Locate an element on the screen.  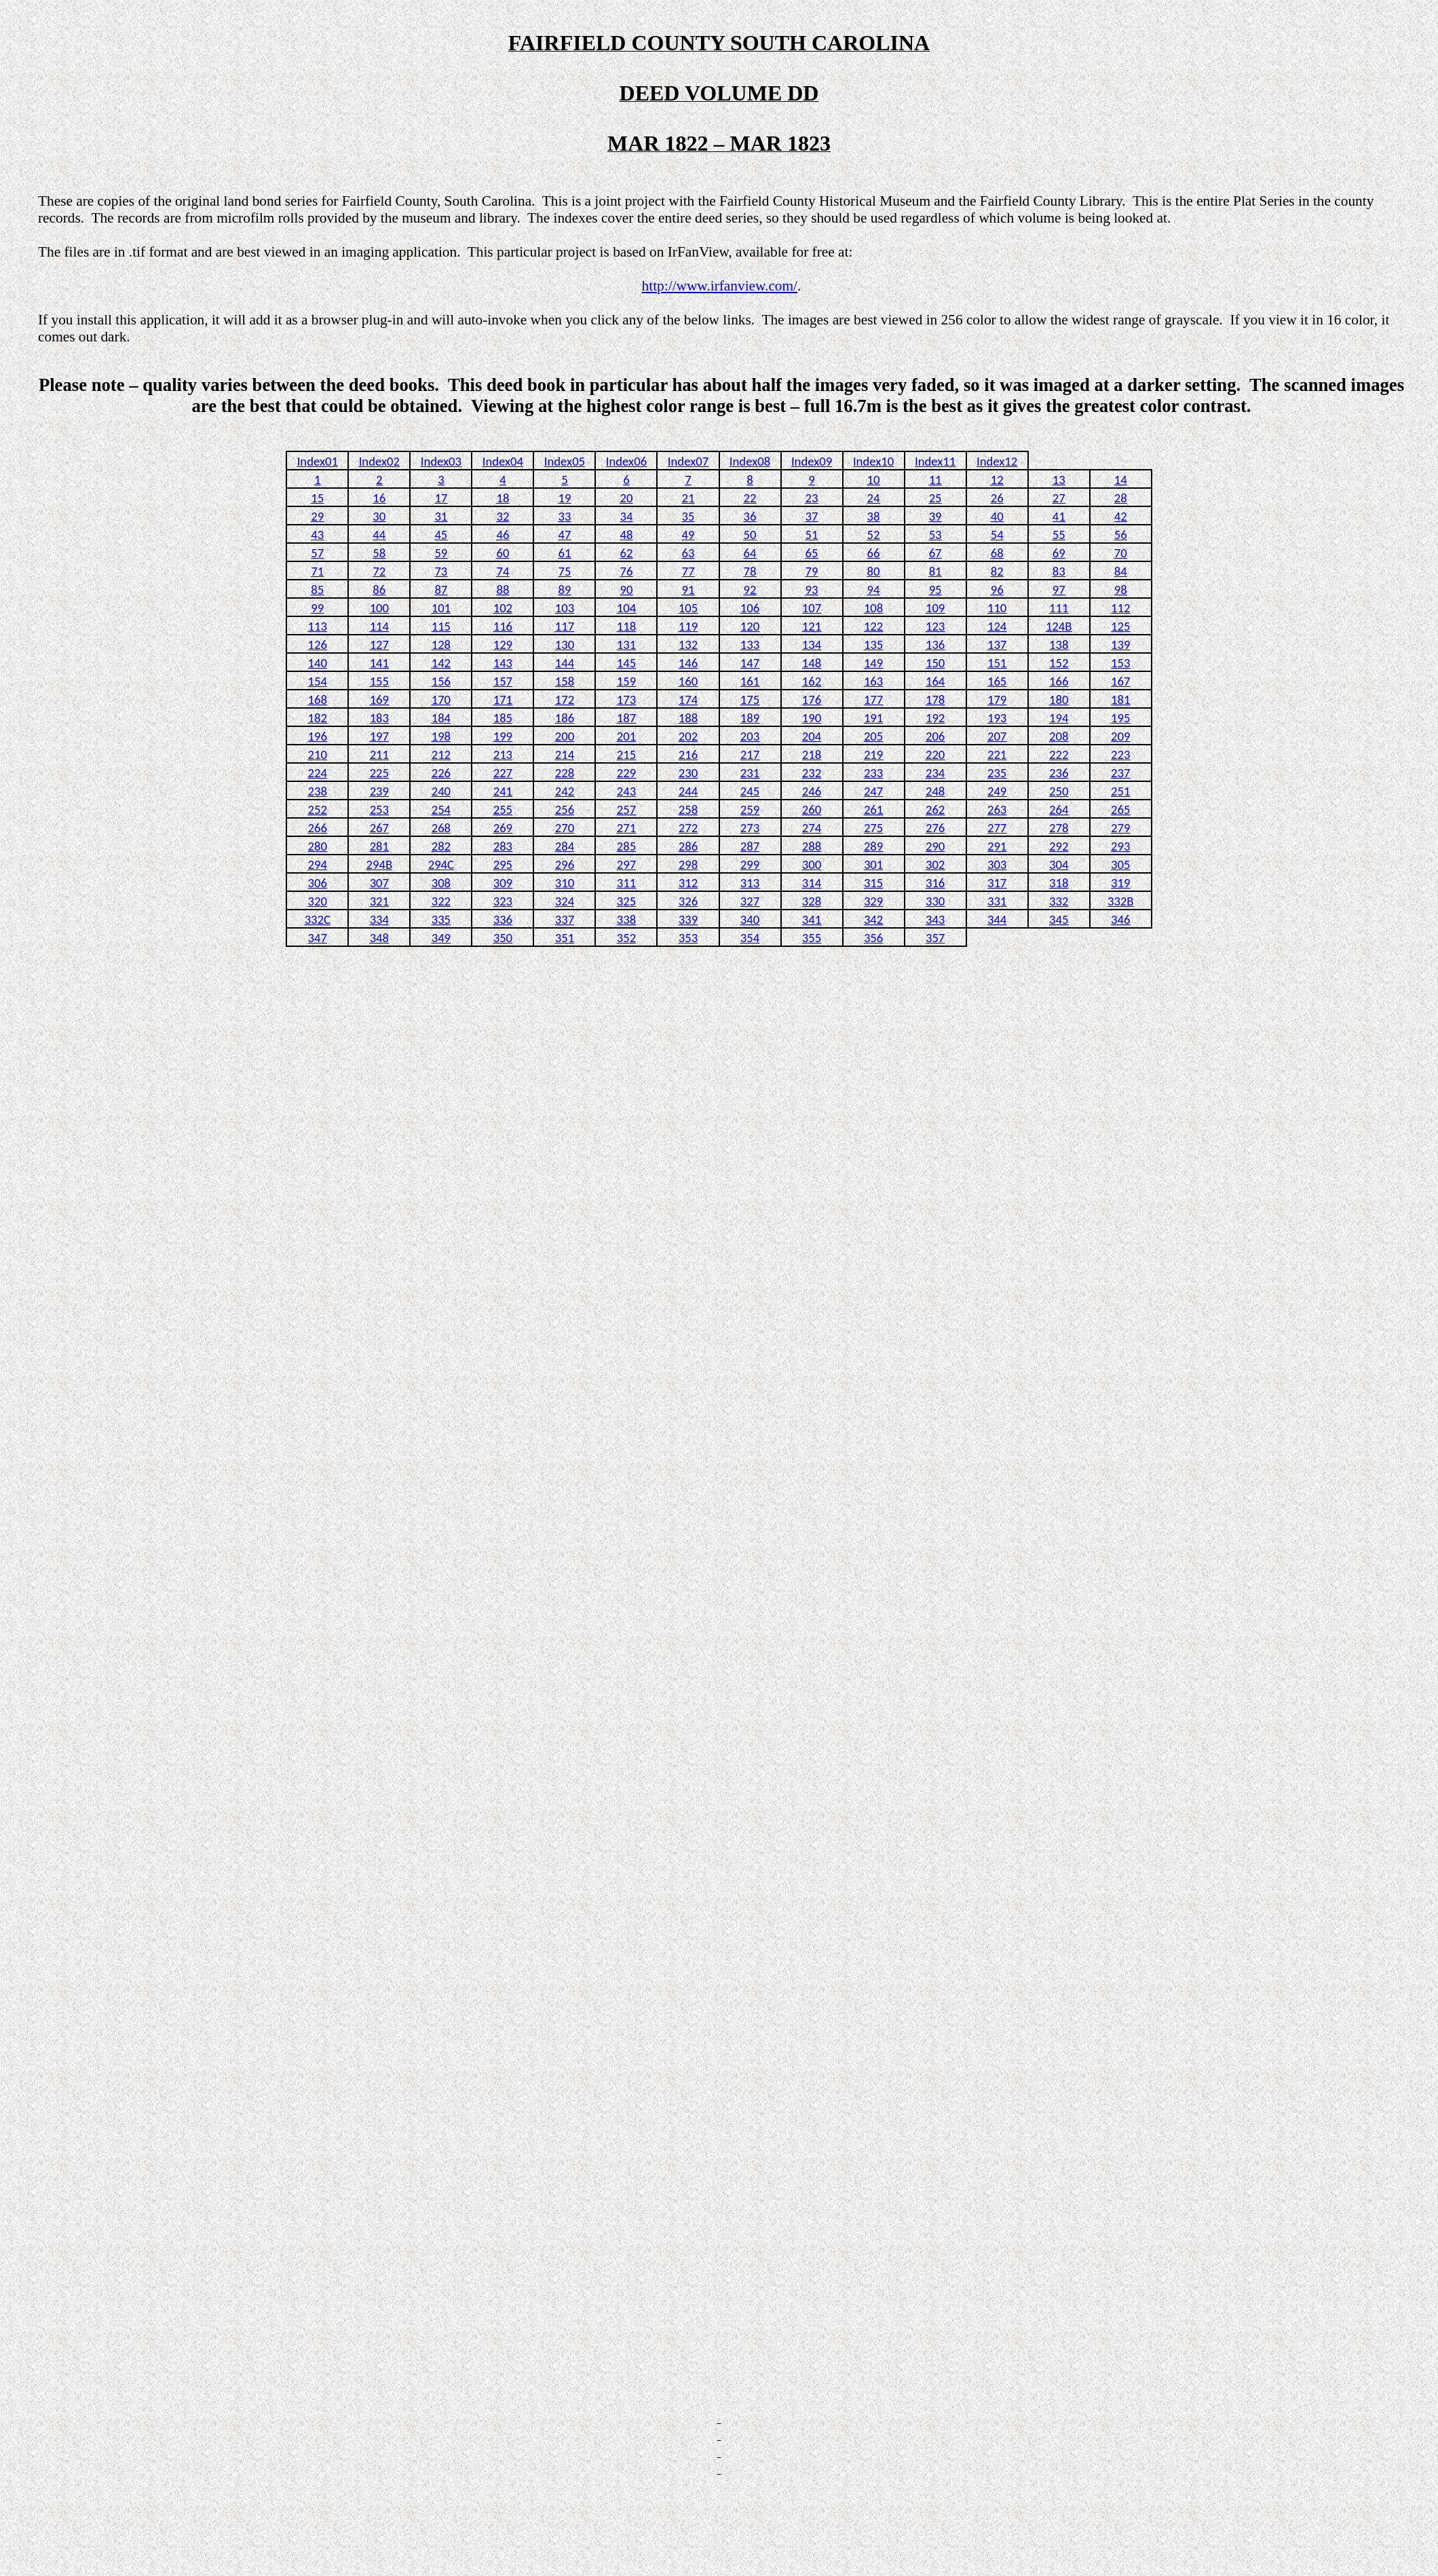
17 is located at coordinates (440, 498).